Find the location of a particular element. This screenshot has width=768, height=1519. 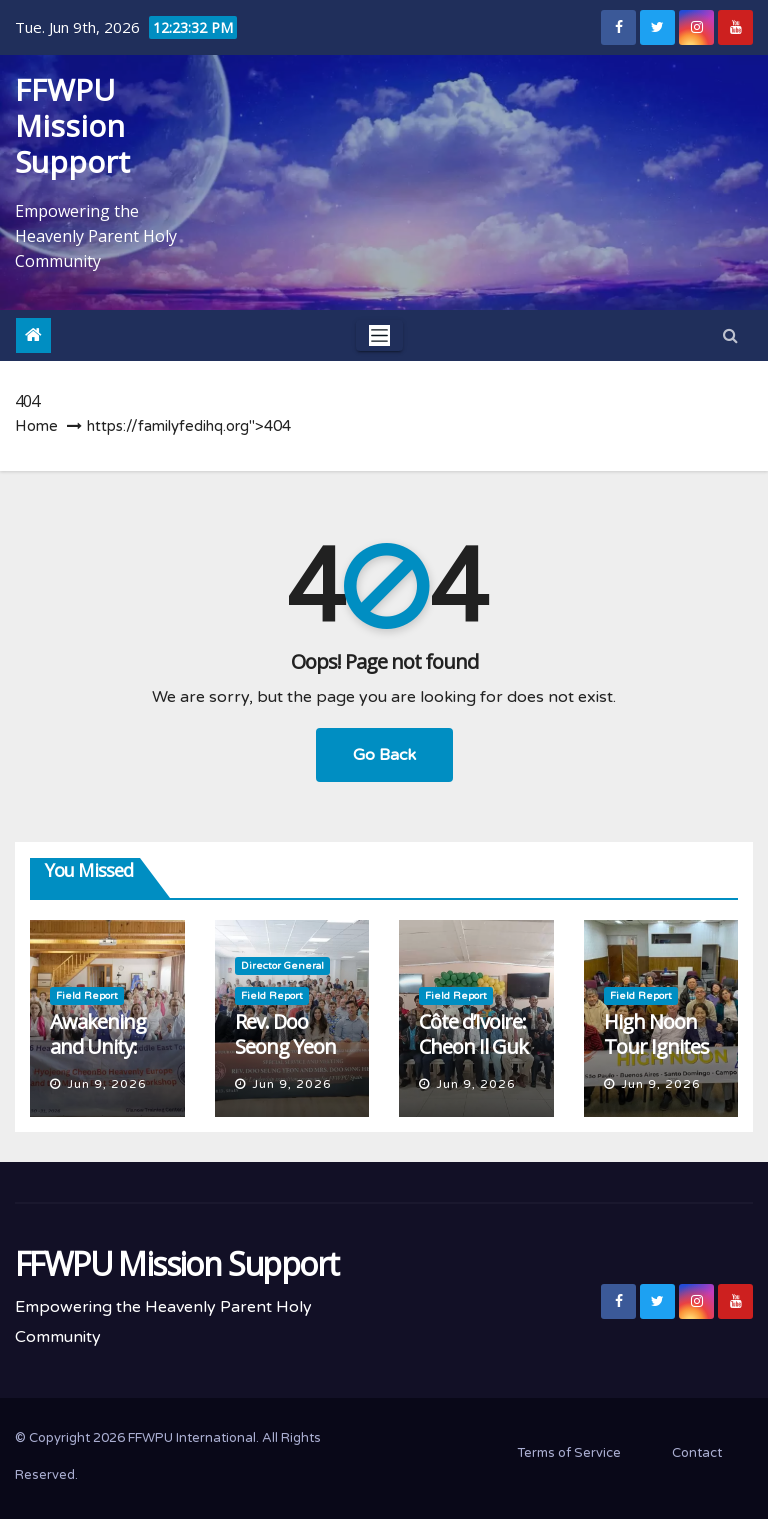

Contact is located at coordinates (697, 1453).